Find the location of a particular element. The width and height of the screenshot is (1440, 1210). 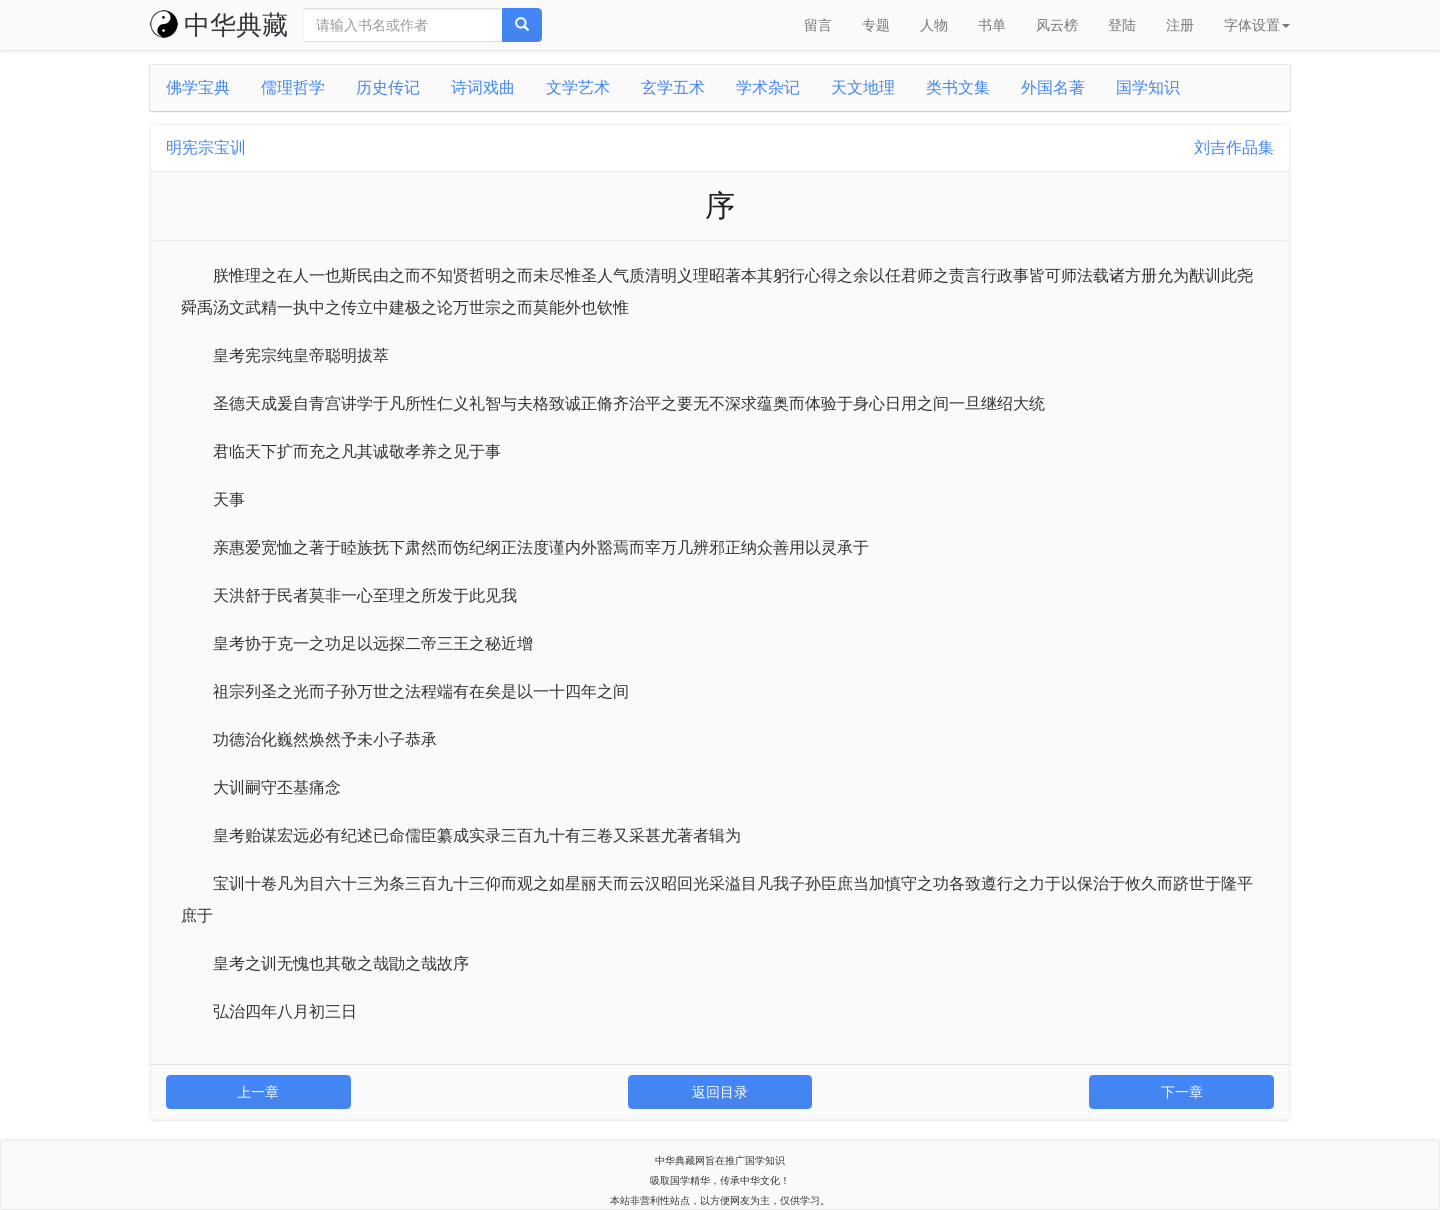

类书文集 is located at coordinates (958, 87).